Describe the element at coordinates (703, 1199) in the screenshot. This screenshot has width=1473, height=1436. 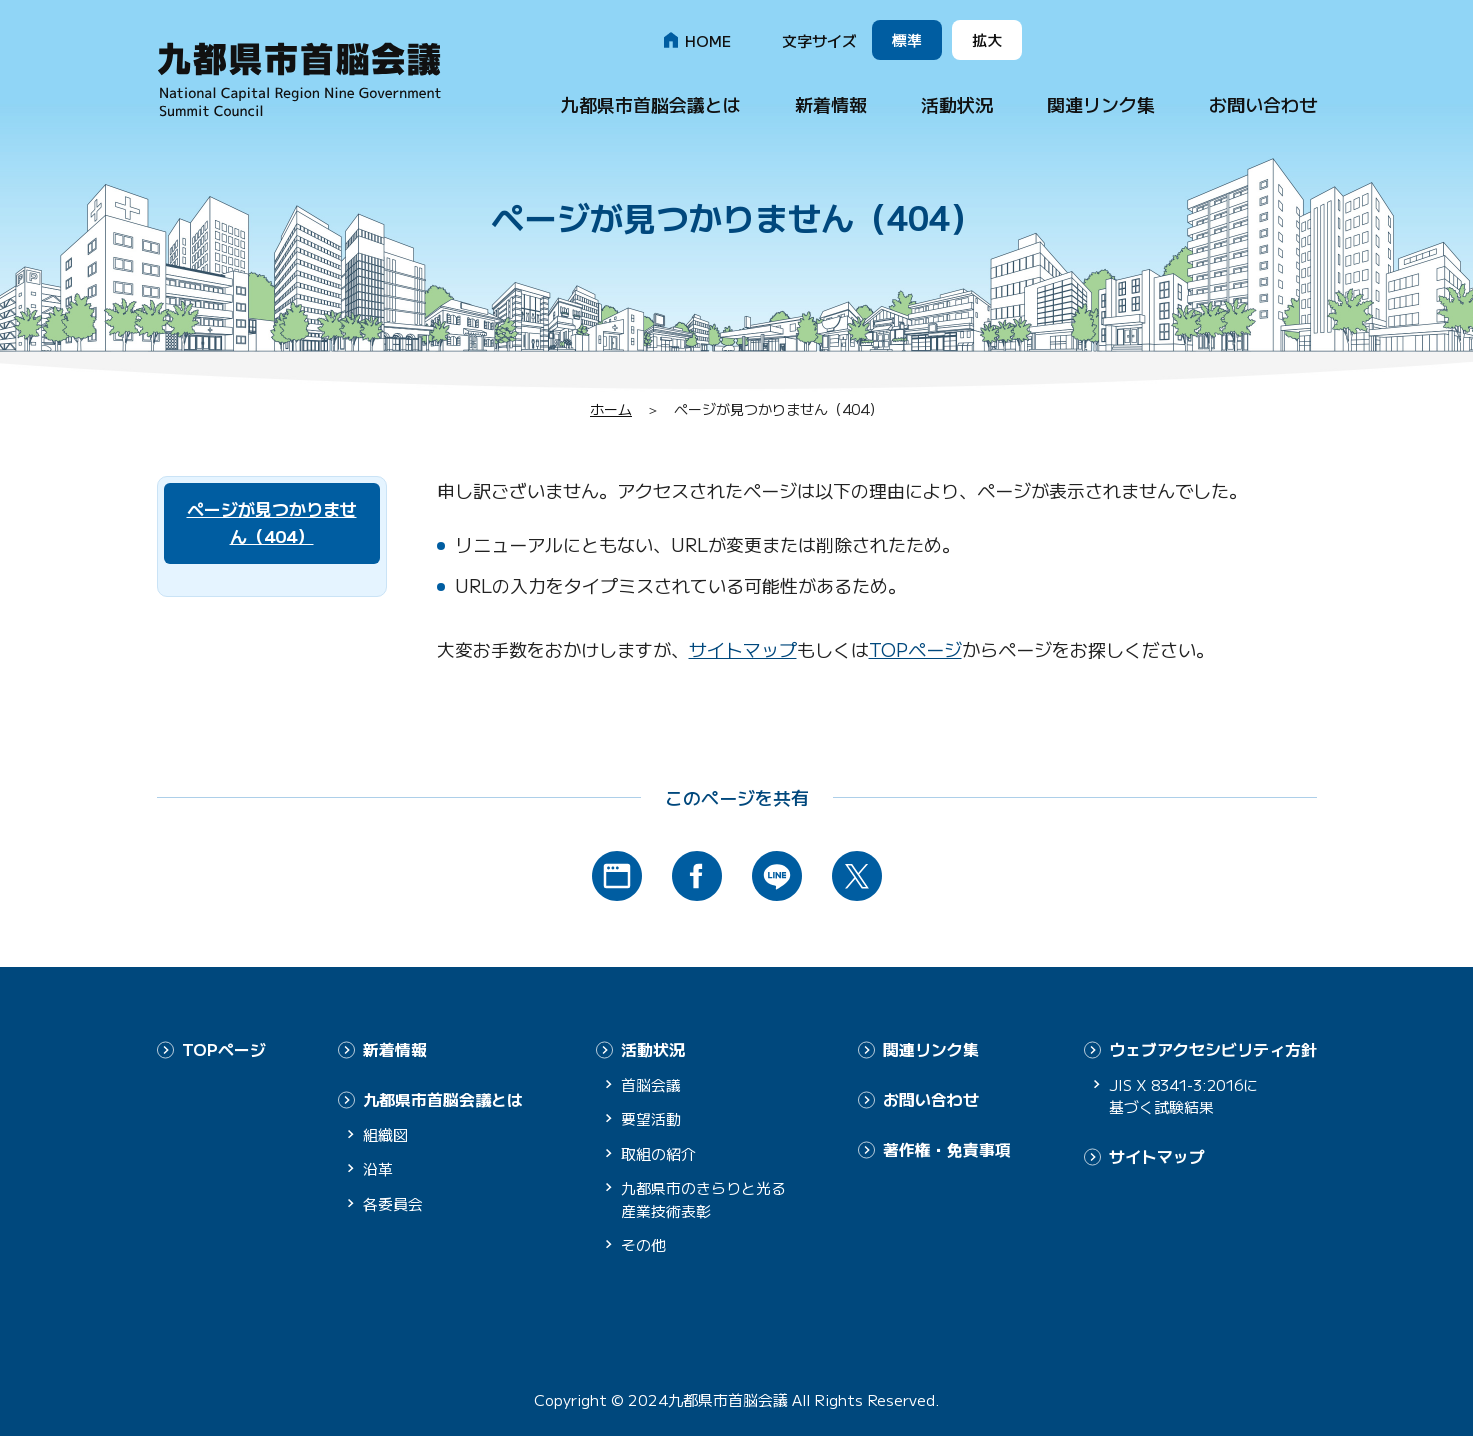
I see `九都県市のきらりと光る産業技術表彰` at that location.